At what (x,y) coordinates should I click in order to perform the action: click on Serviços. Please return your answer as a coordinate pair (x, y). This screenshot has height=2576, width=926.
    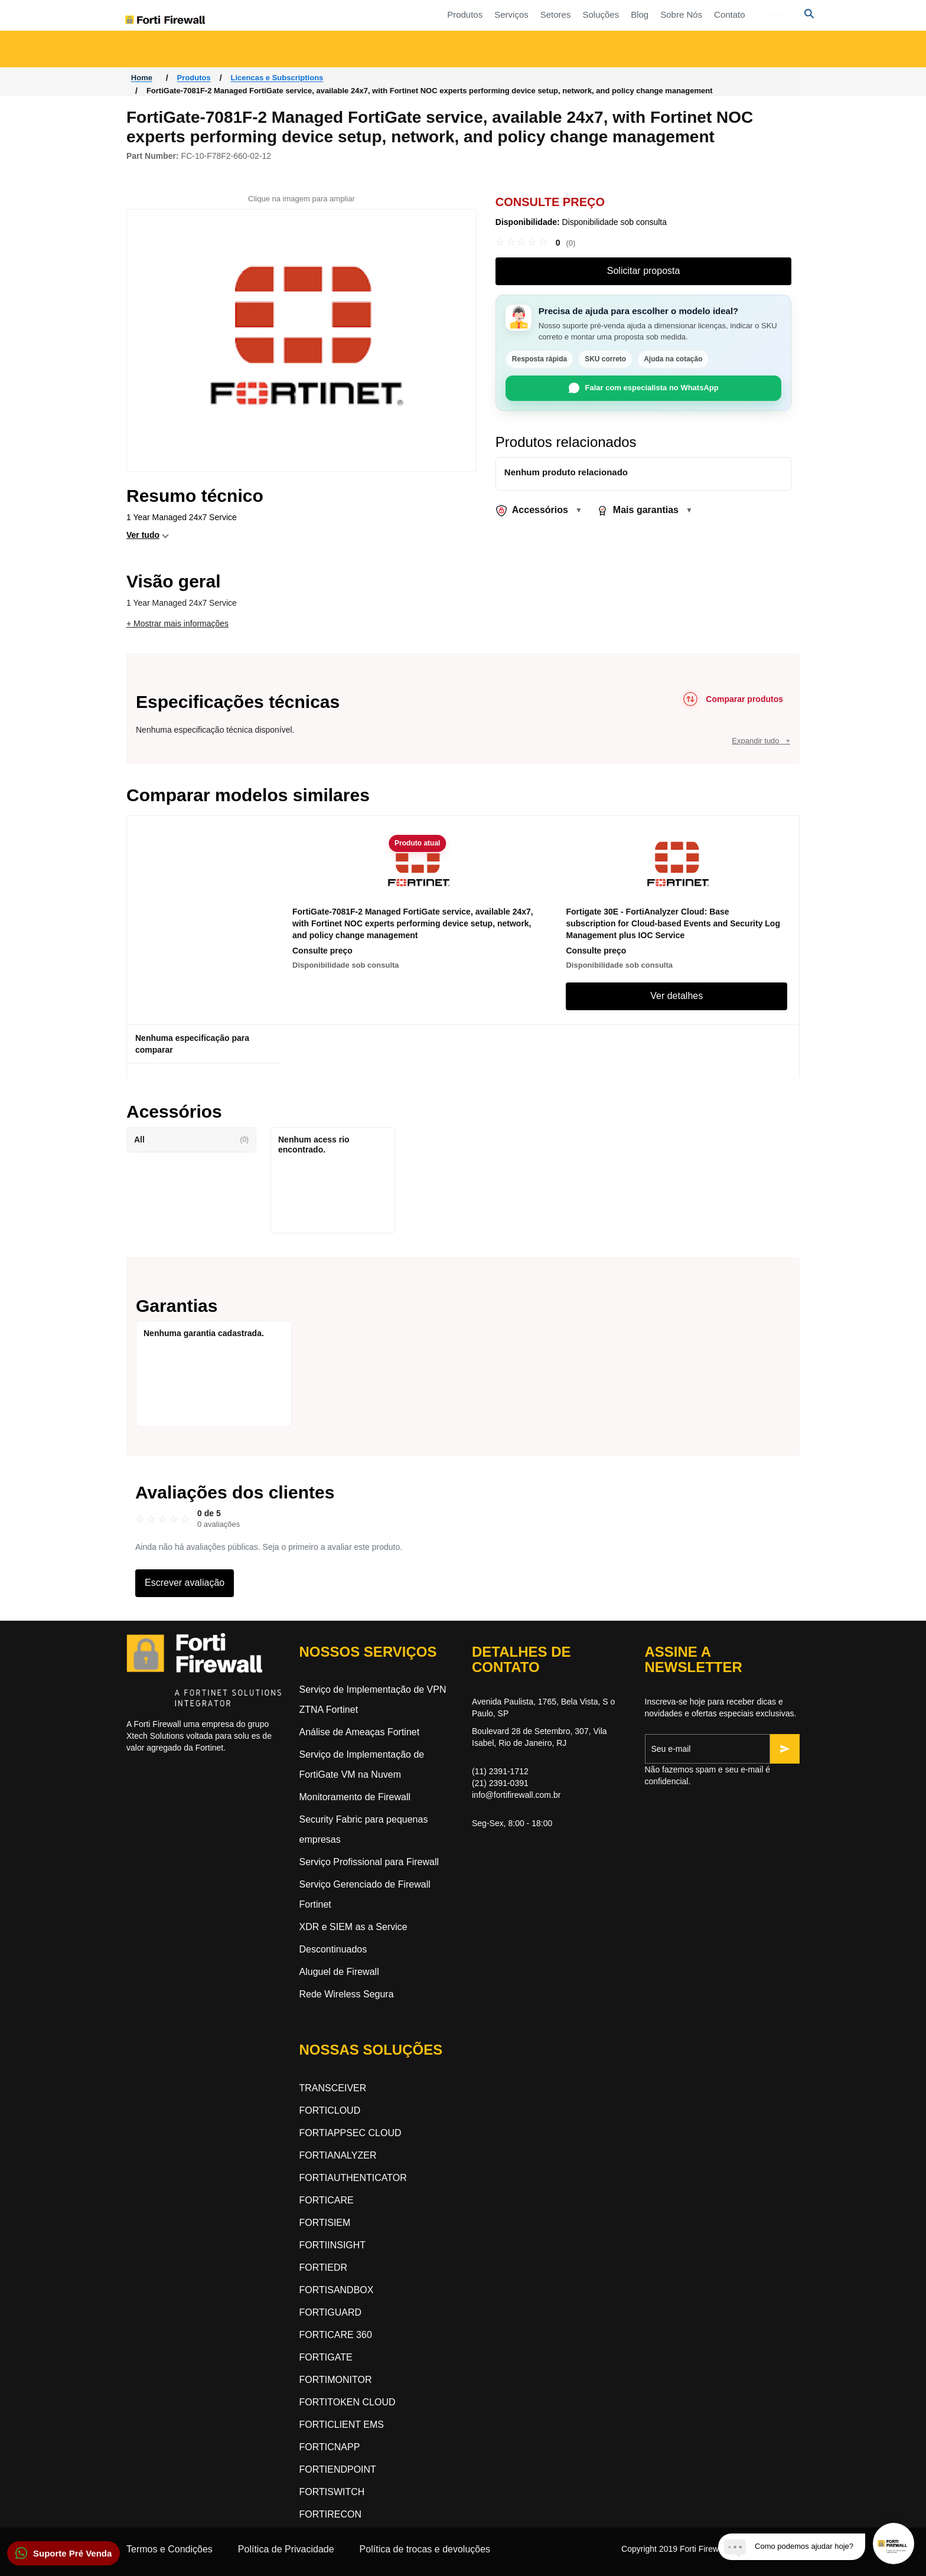
    Looking at the image, I should click on (394, 14).